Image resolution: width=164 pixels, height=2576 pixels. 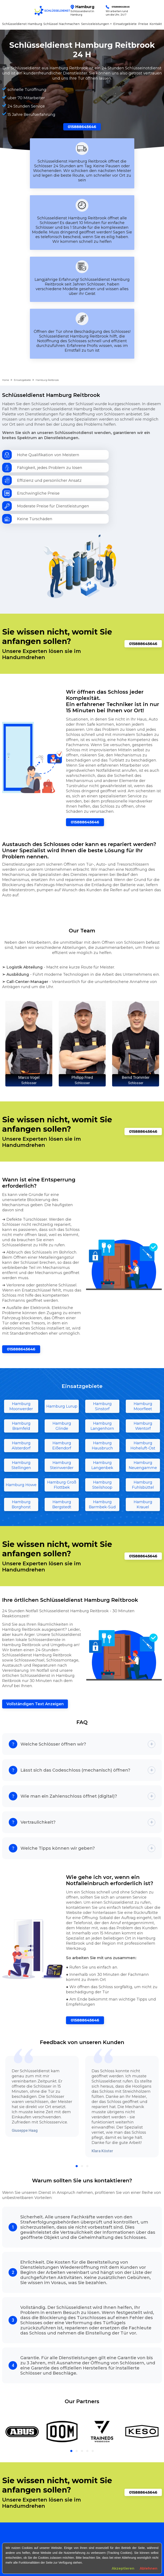 I want to click on Hamburg Moorfleet, so click(x=143, y=1286).